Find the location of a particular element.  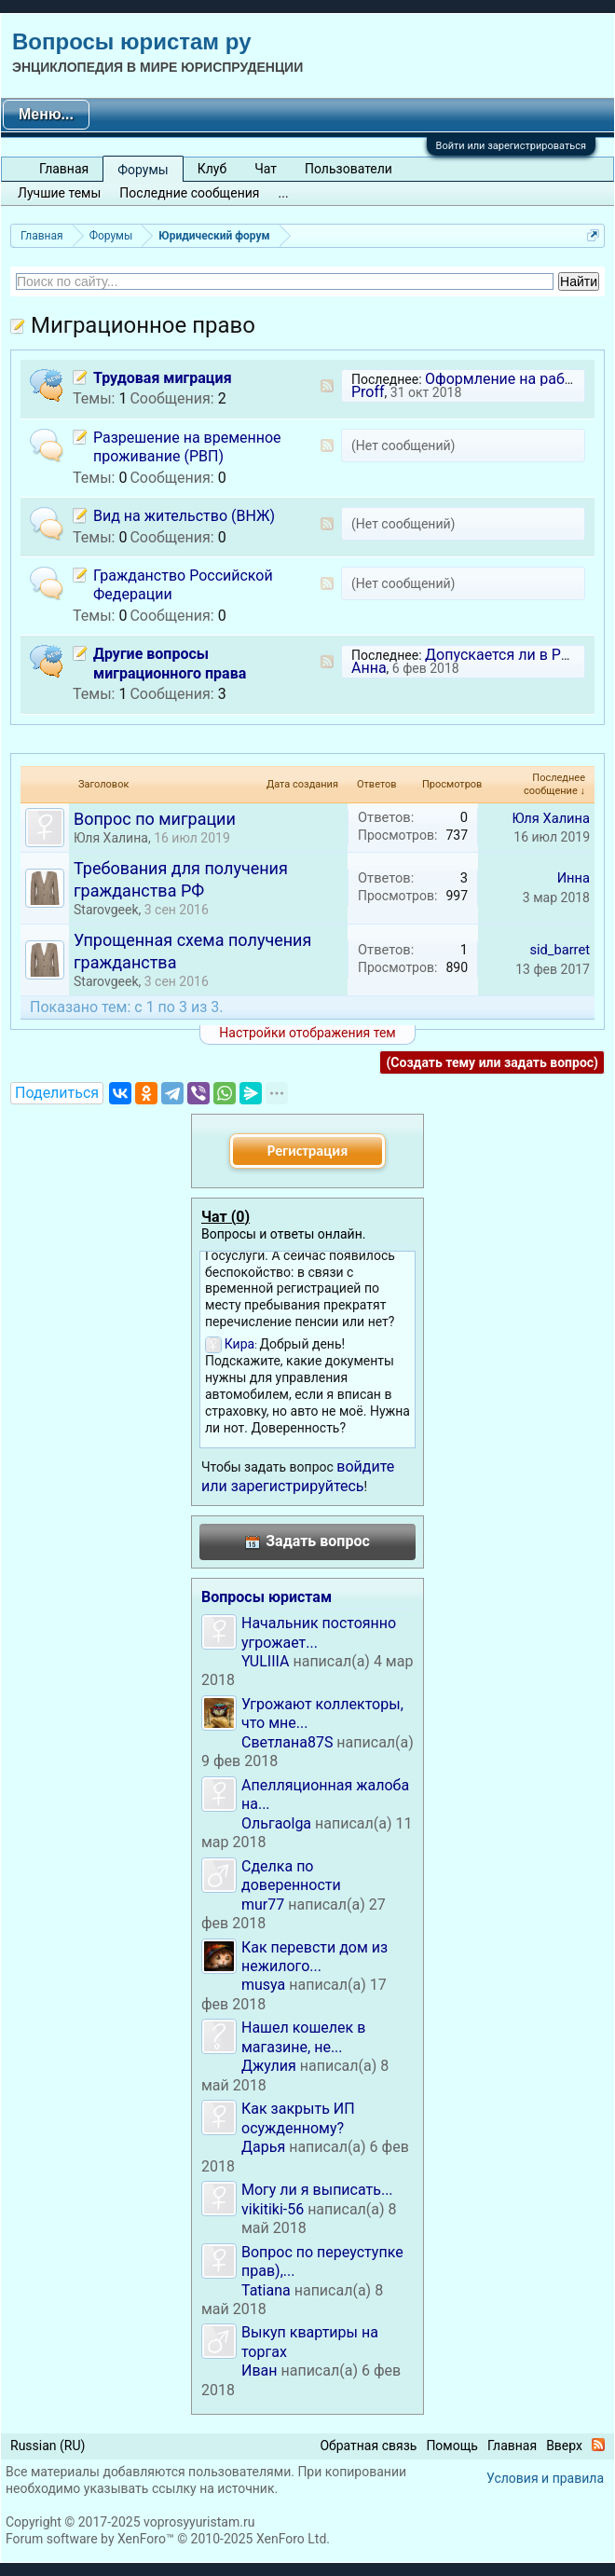

Инна is located at coordinates (573, 878).